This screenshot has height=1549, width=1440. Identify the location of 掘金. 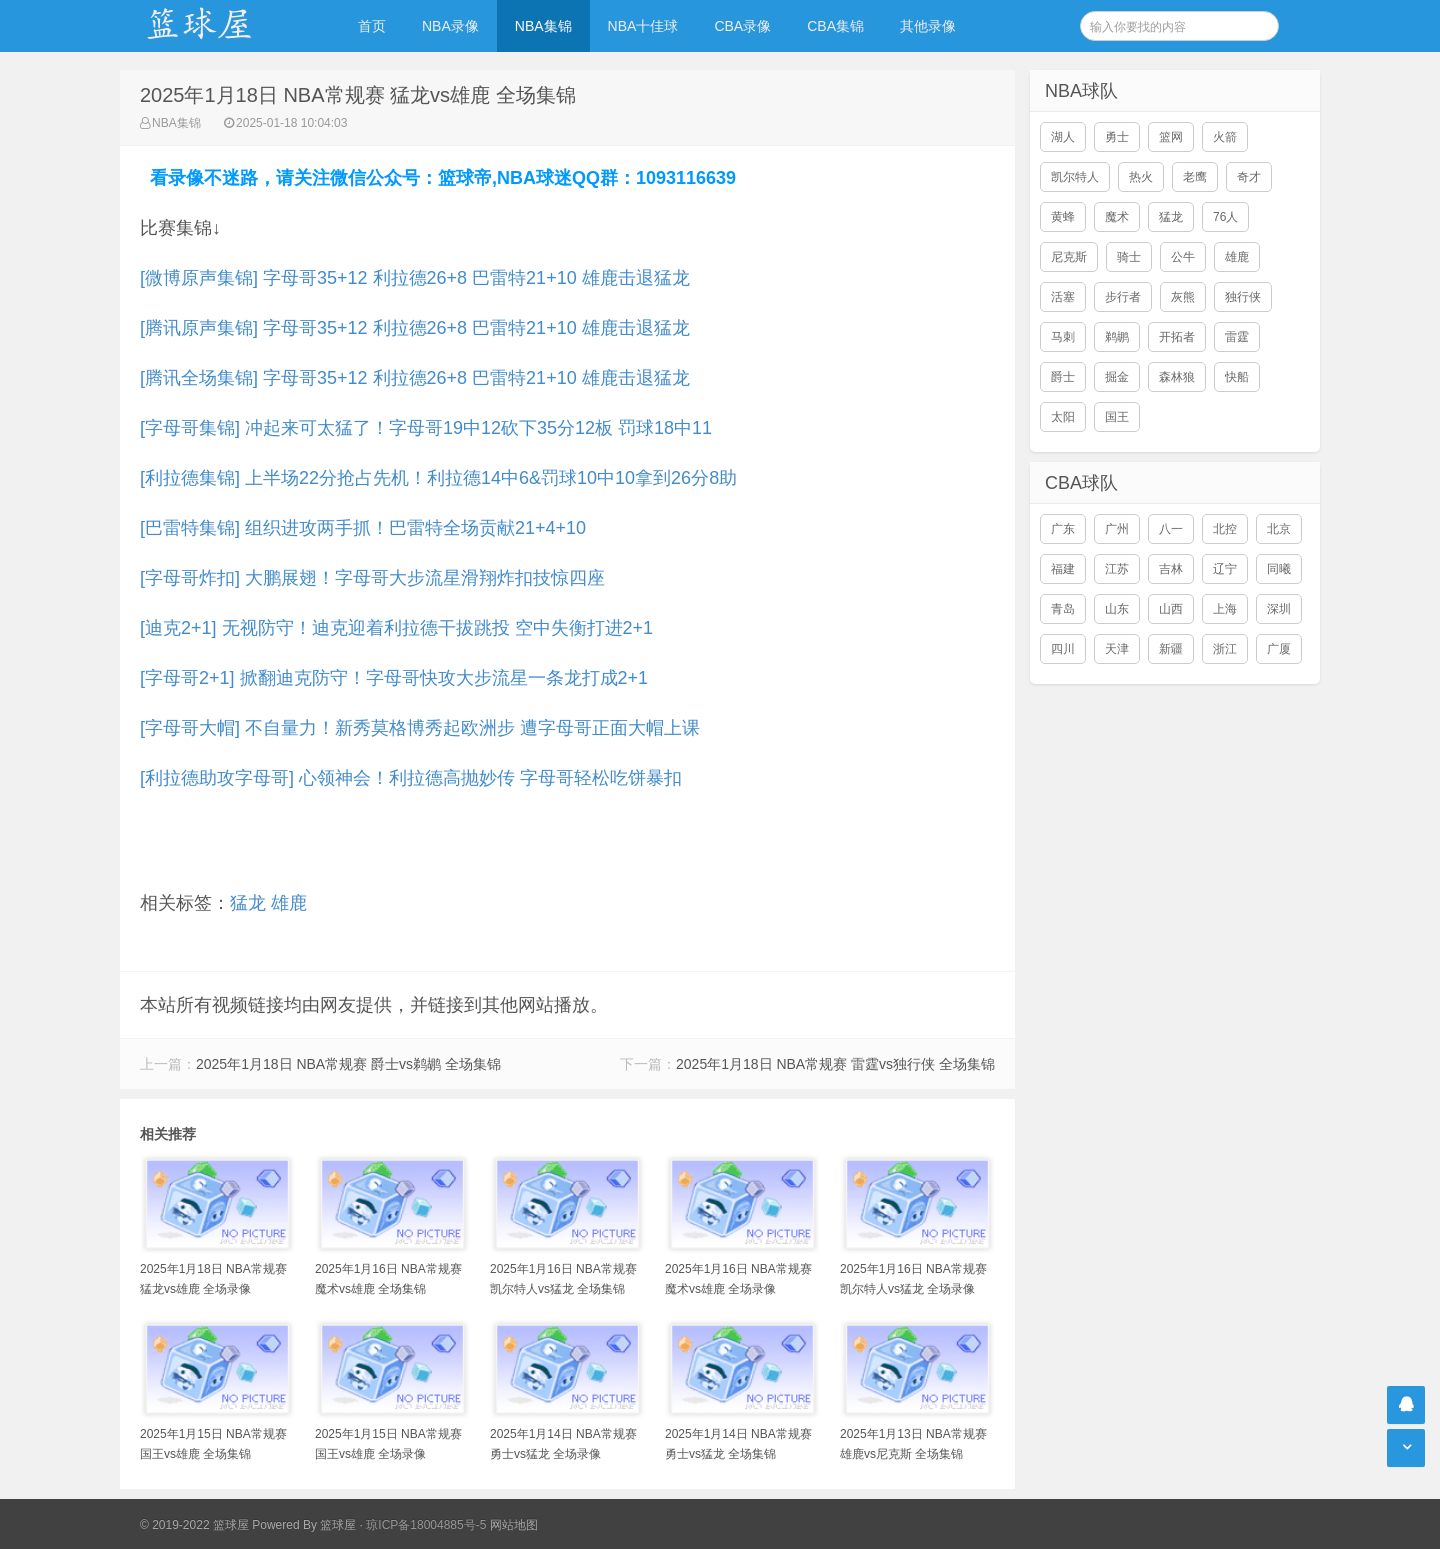
(1117, 377).